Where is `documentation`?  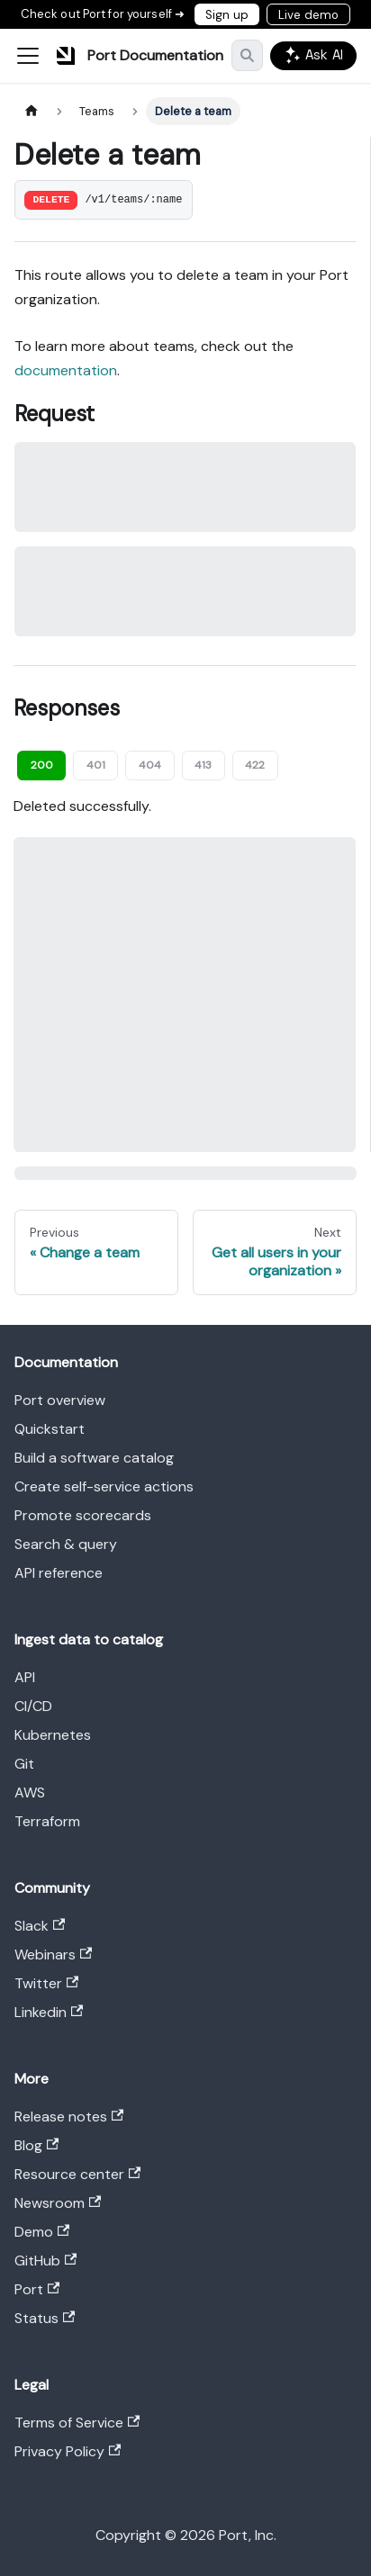
documentation is located at coordinates (65, 370).